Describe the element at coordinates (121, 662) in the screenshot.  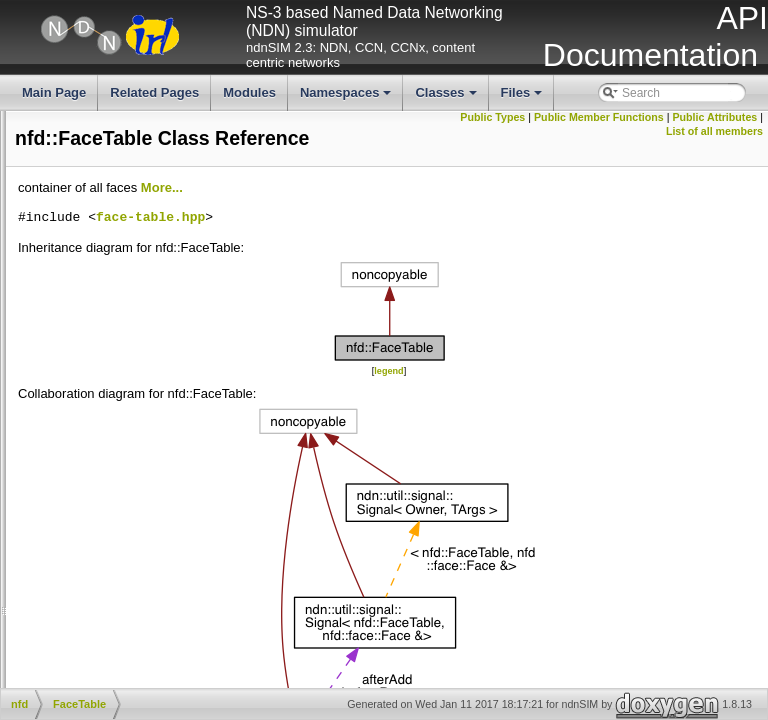
I see `ProtocolFactory` at that location.